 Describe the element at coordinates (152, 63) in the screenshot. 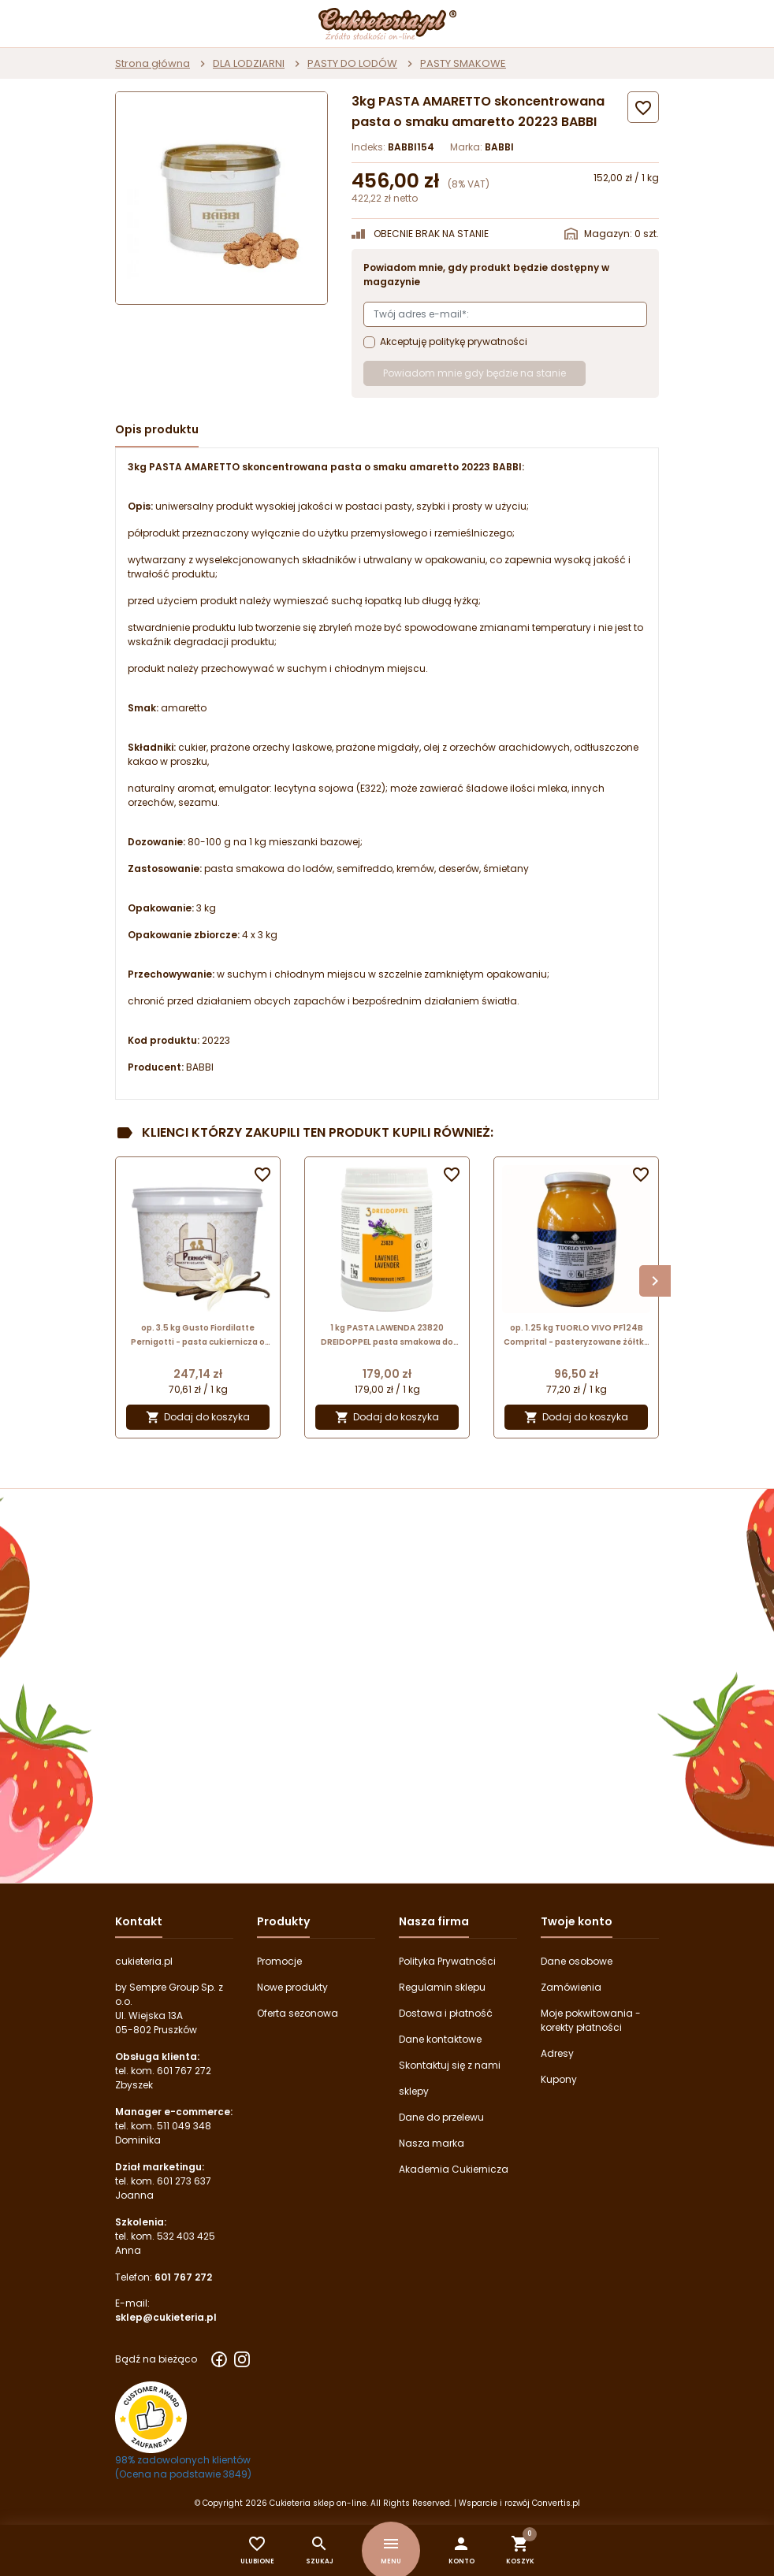

I see `Strona główna` at that location.